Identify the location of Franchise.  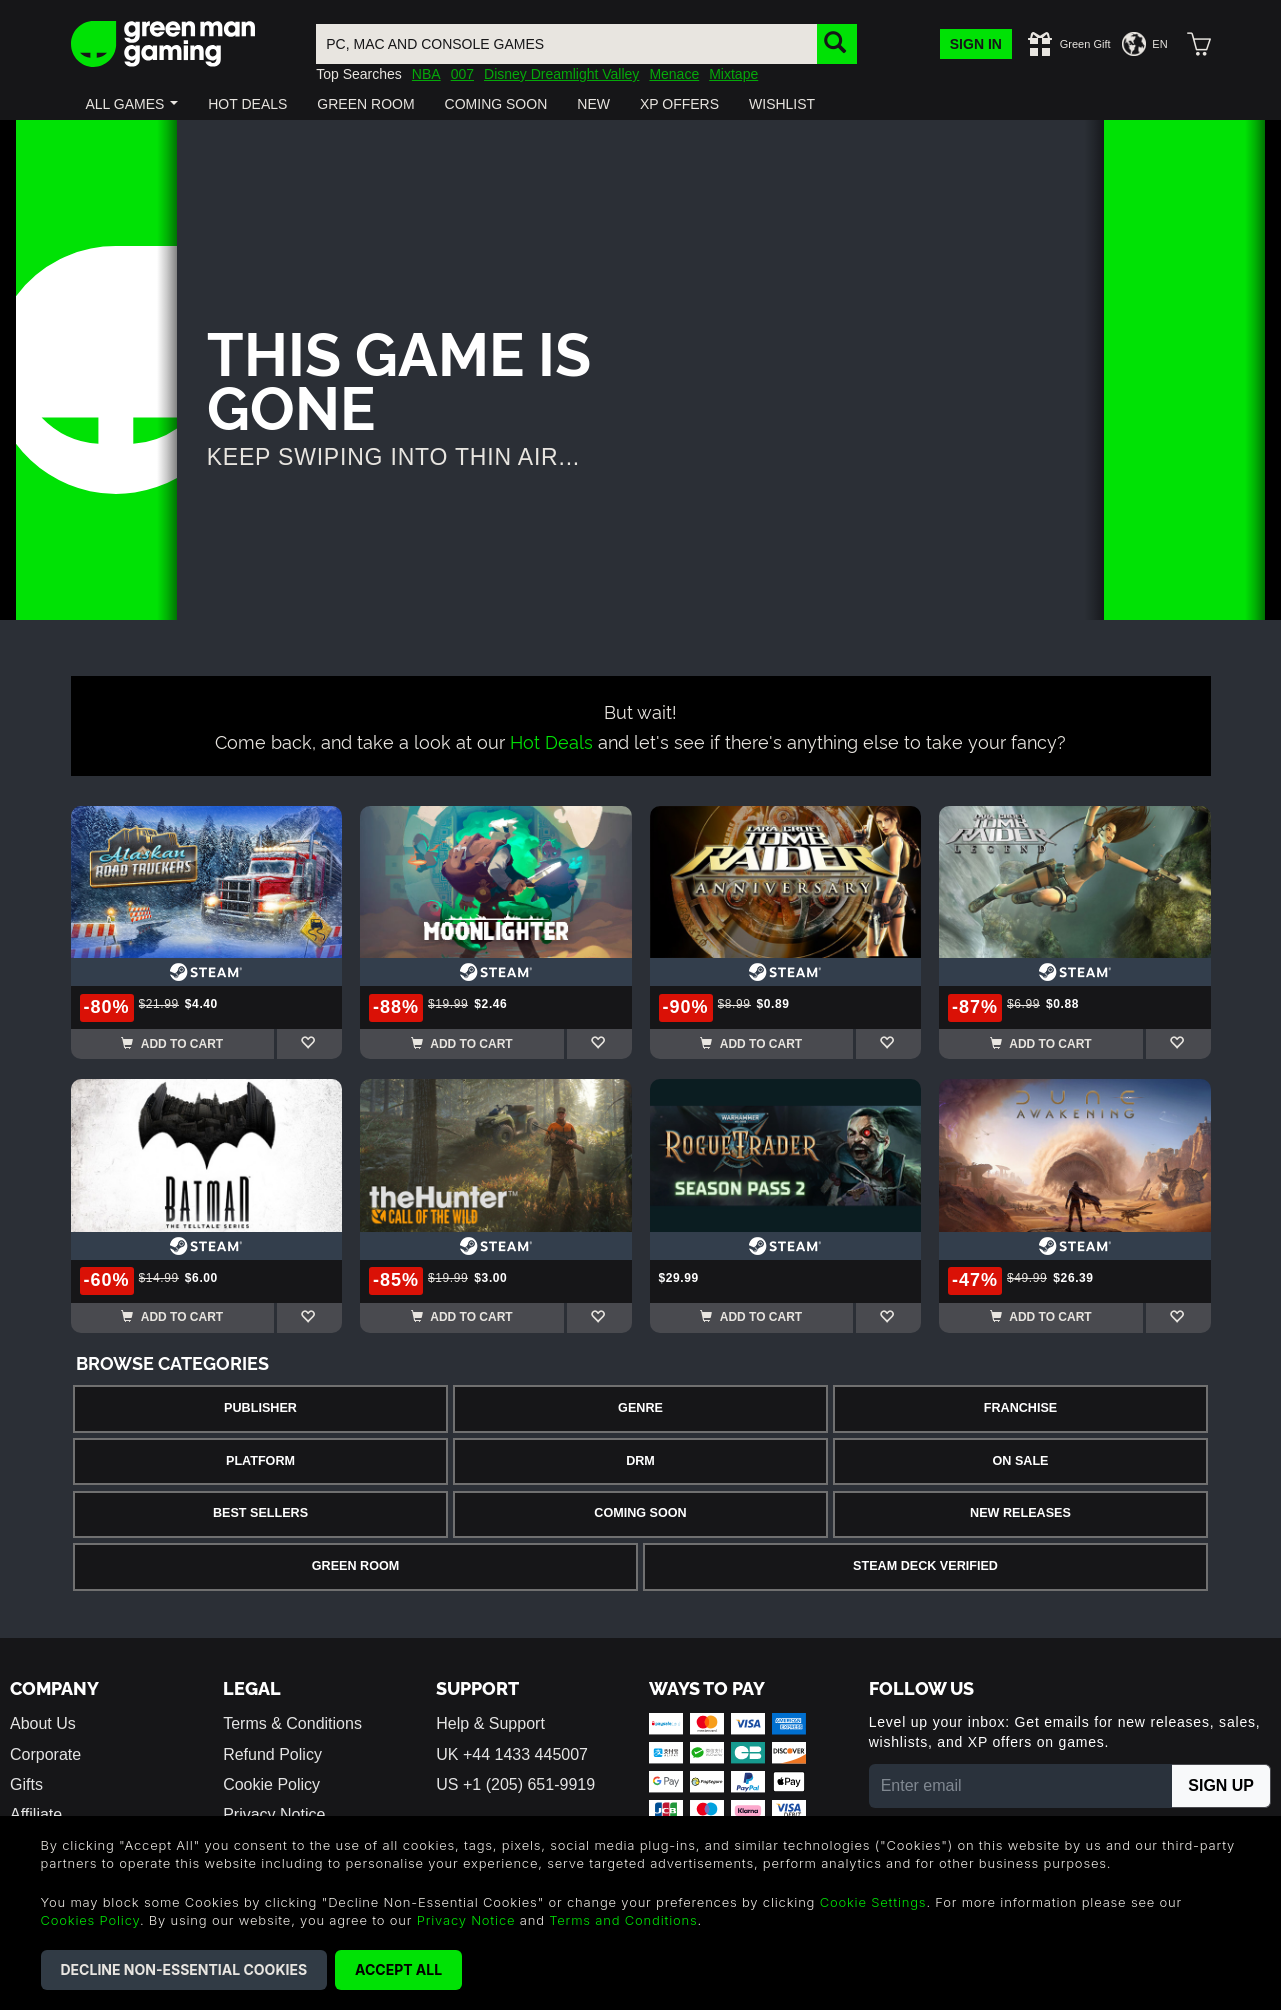
(1020, 1408).